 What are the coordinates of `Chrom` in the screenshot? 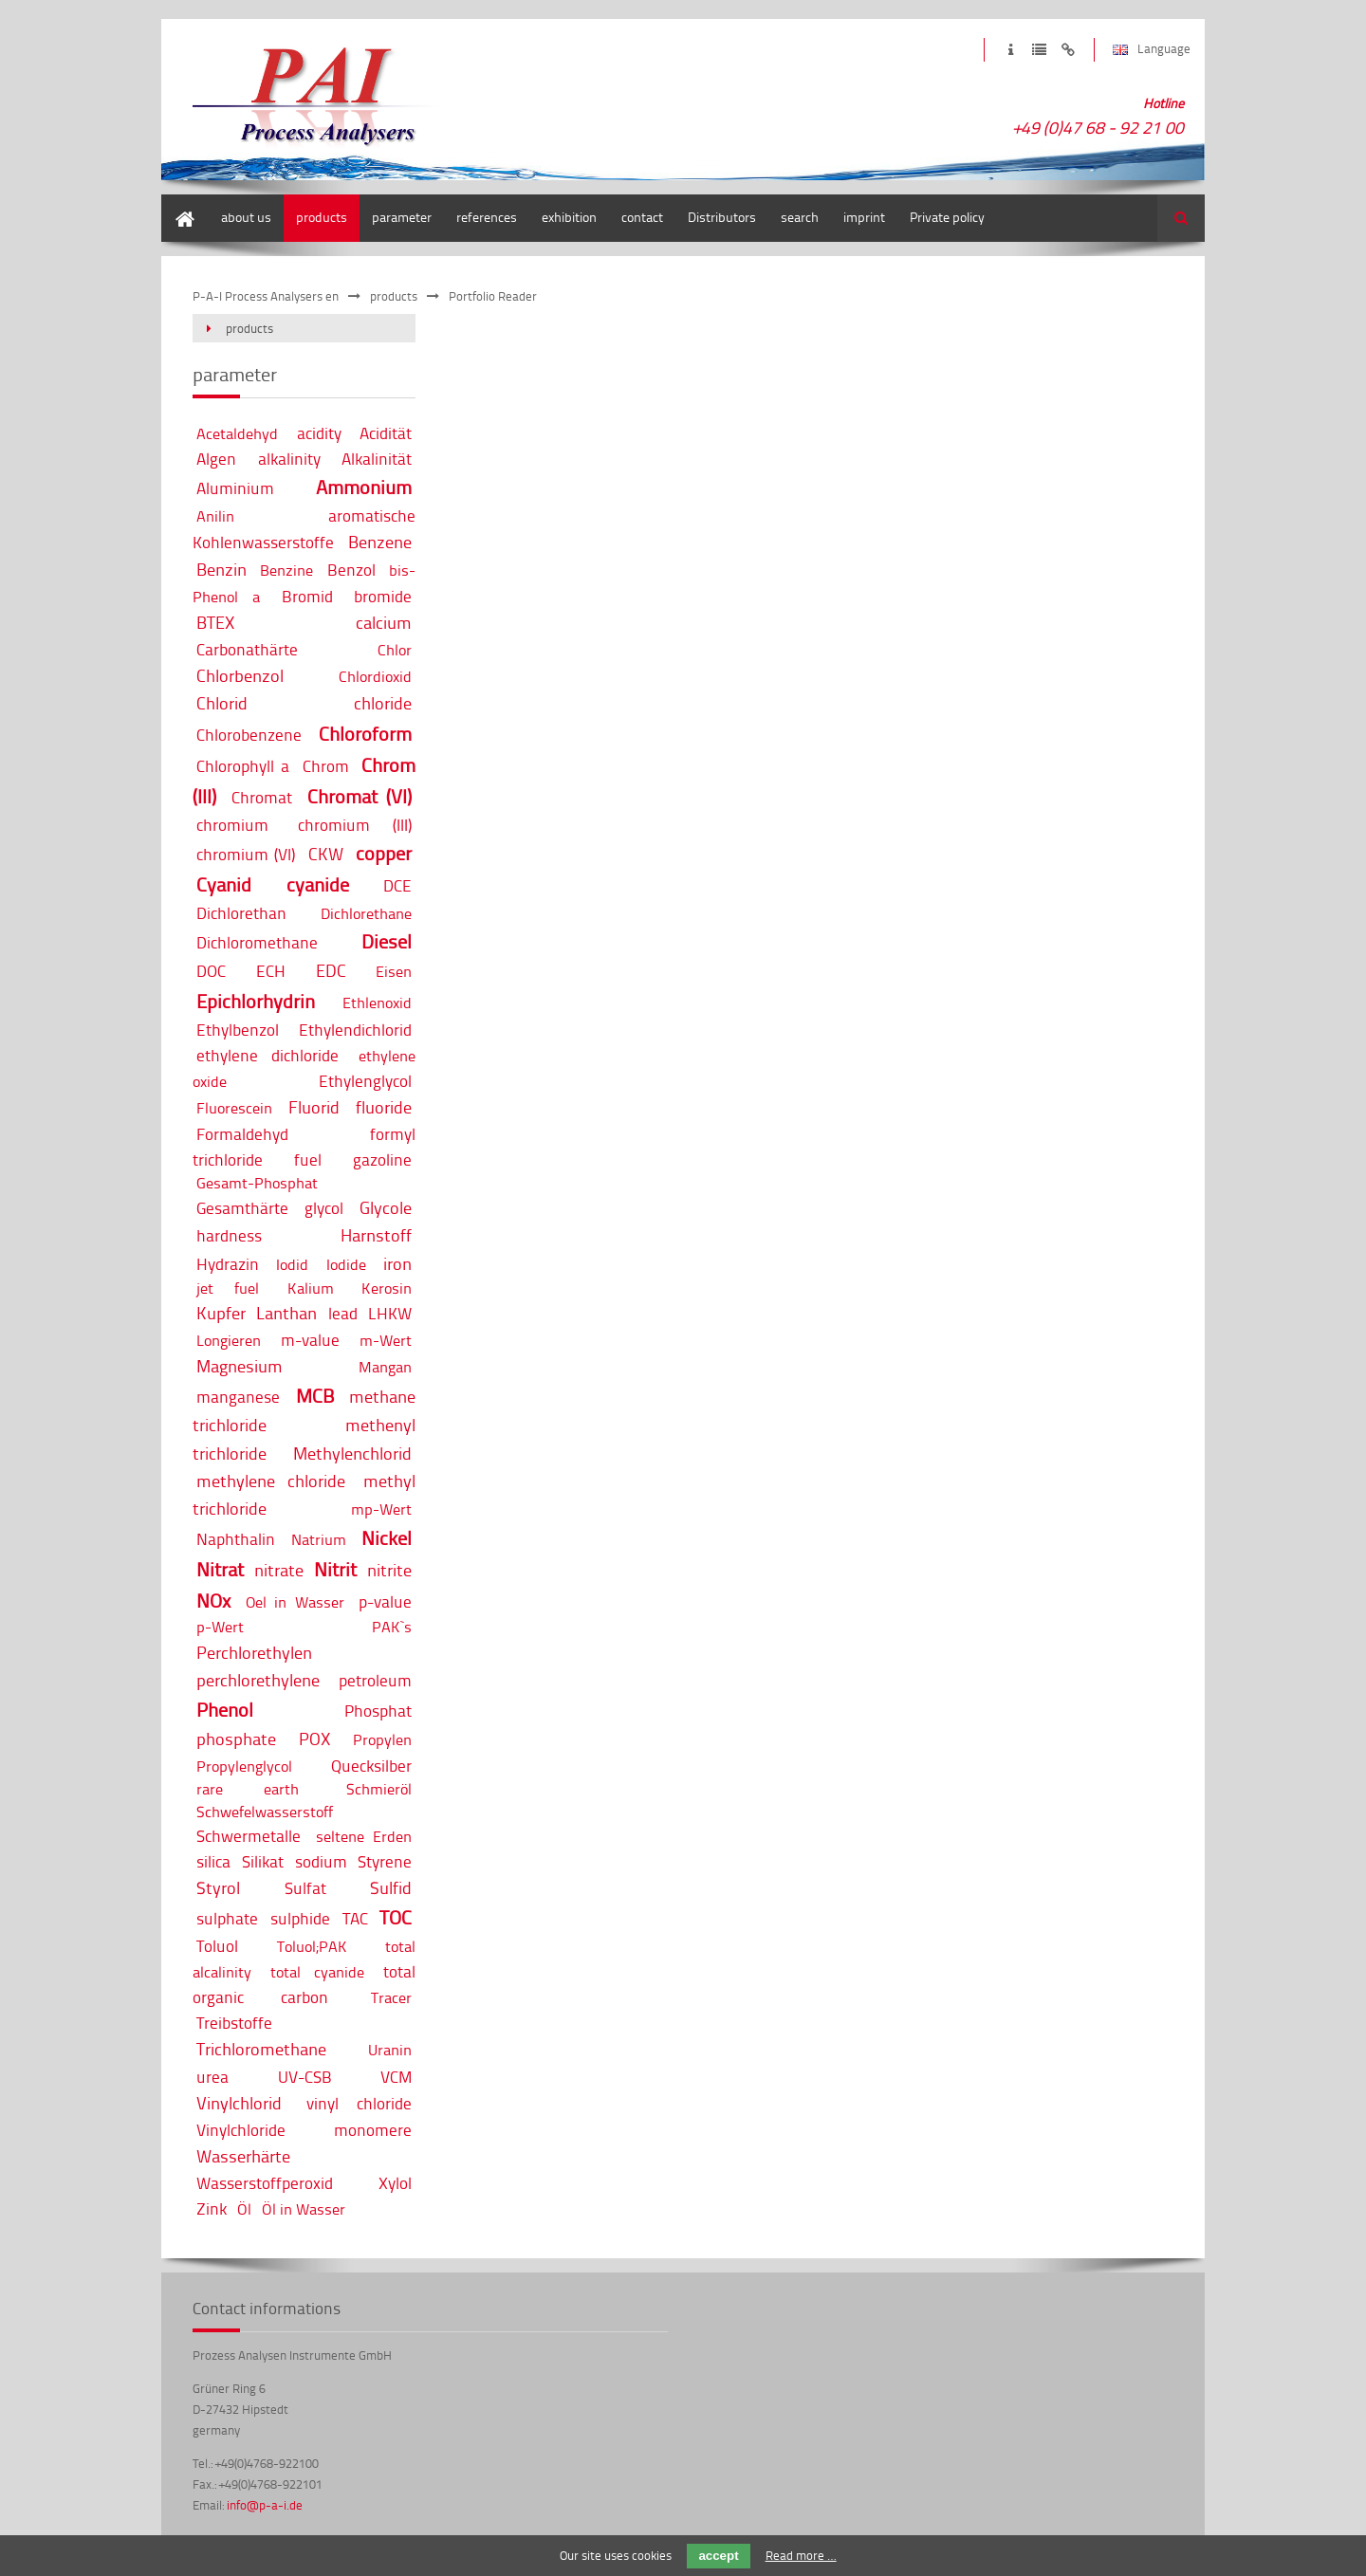 It's located at (326, 766).